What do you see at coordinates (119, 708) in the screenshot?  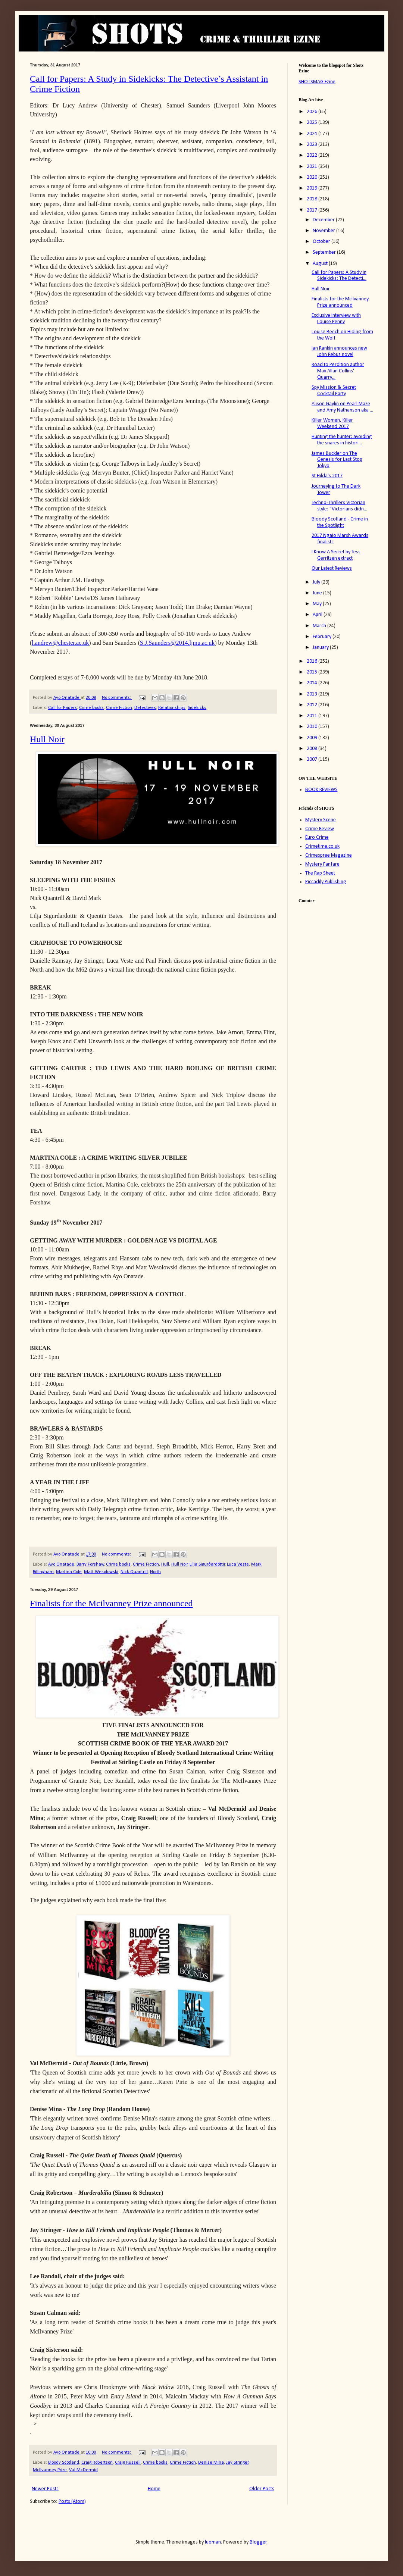 I see `Crime Fiction` at bounding box center [119, 708].